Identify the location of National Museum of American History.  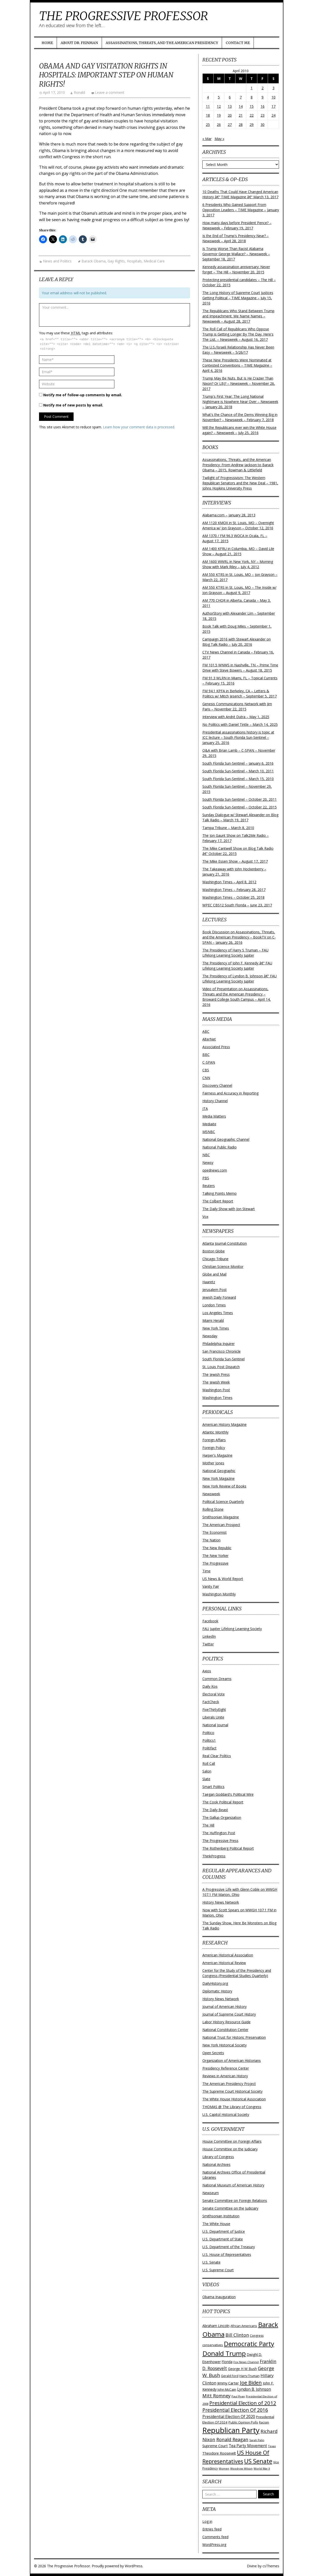
(233, 2185).